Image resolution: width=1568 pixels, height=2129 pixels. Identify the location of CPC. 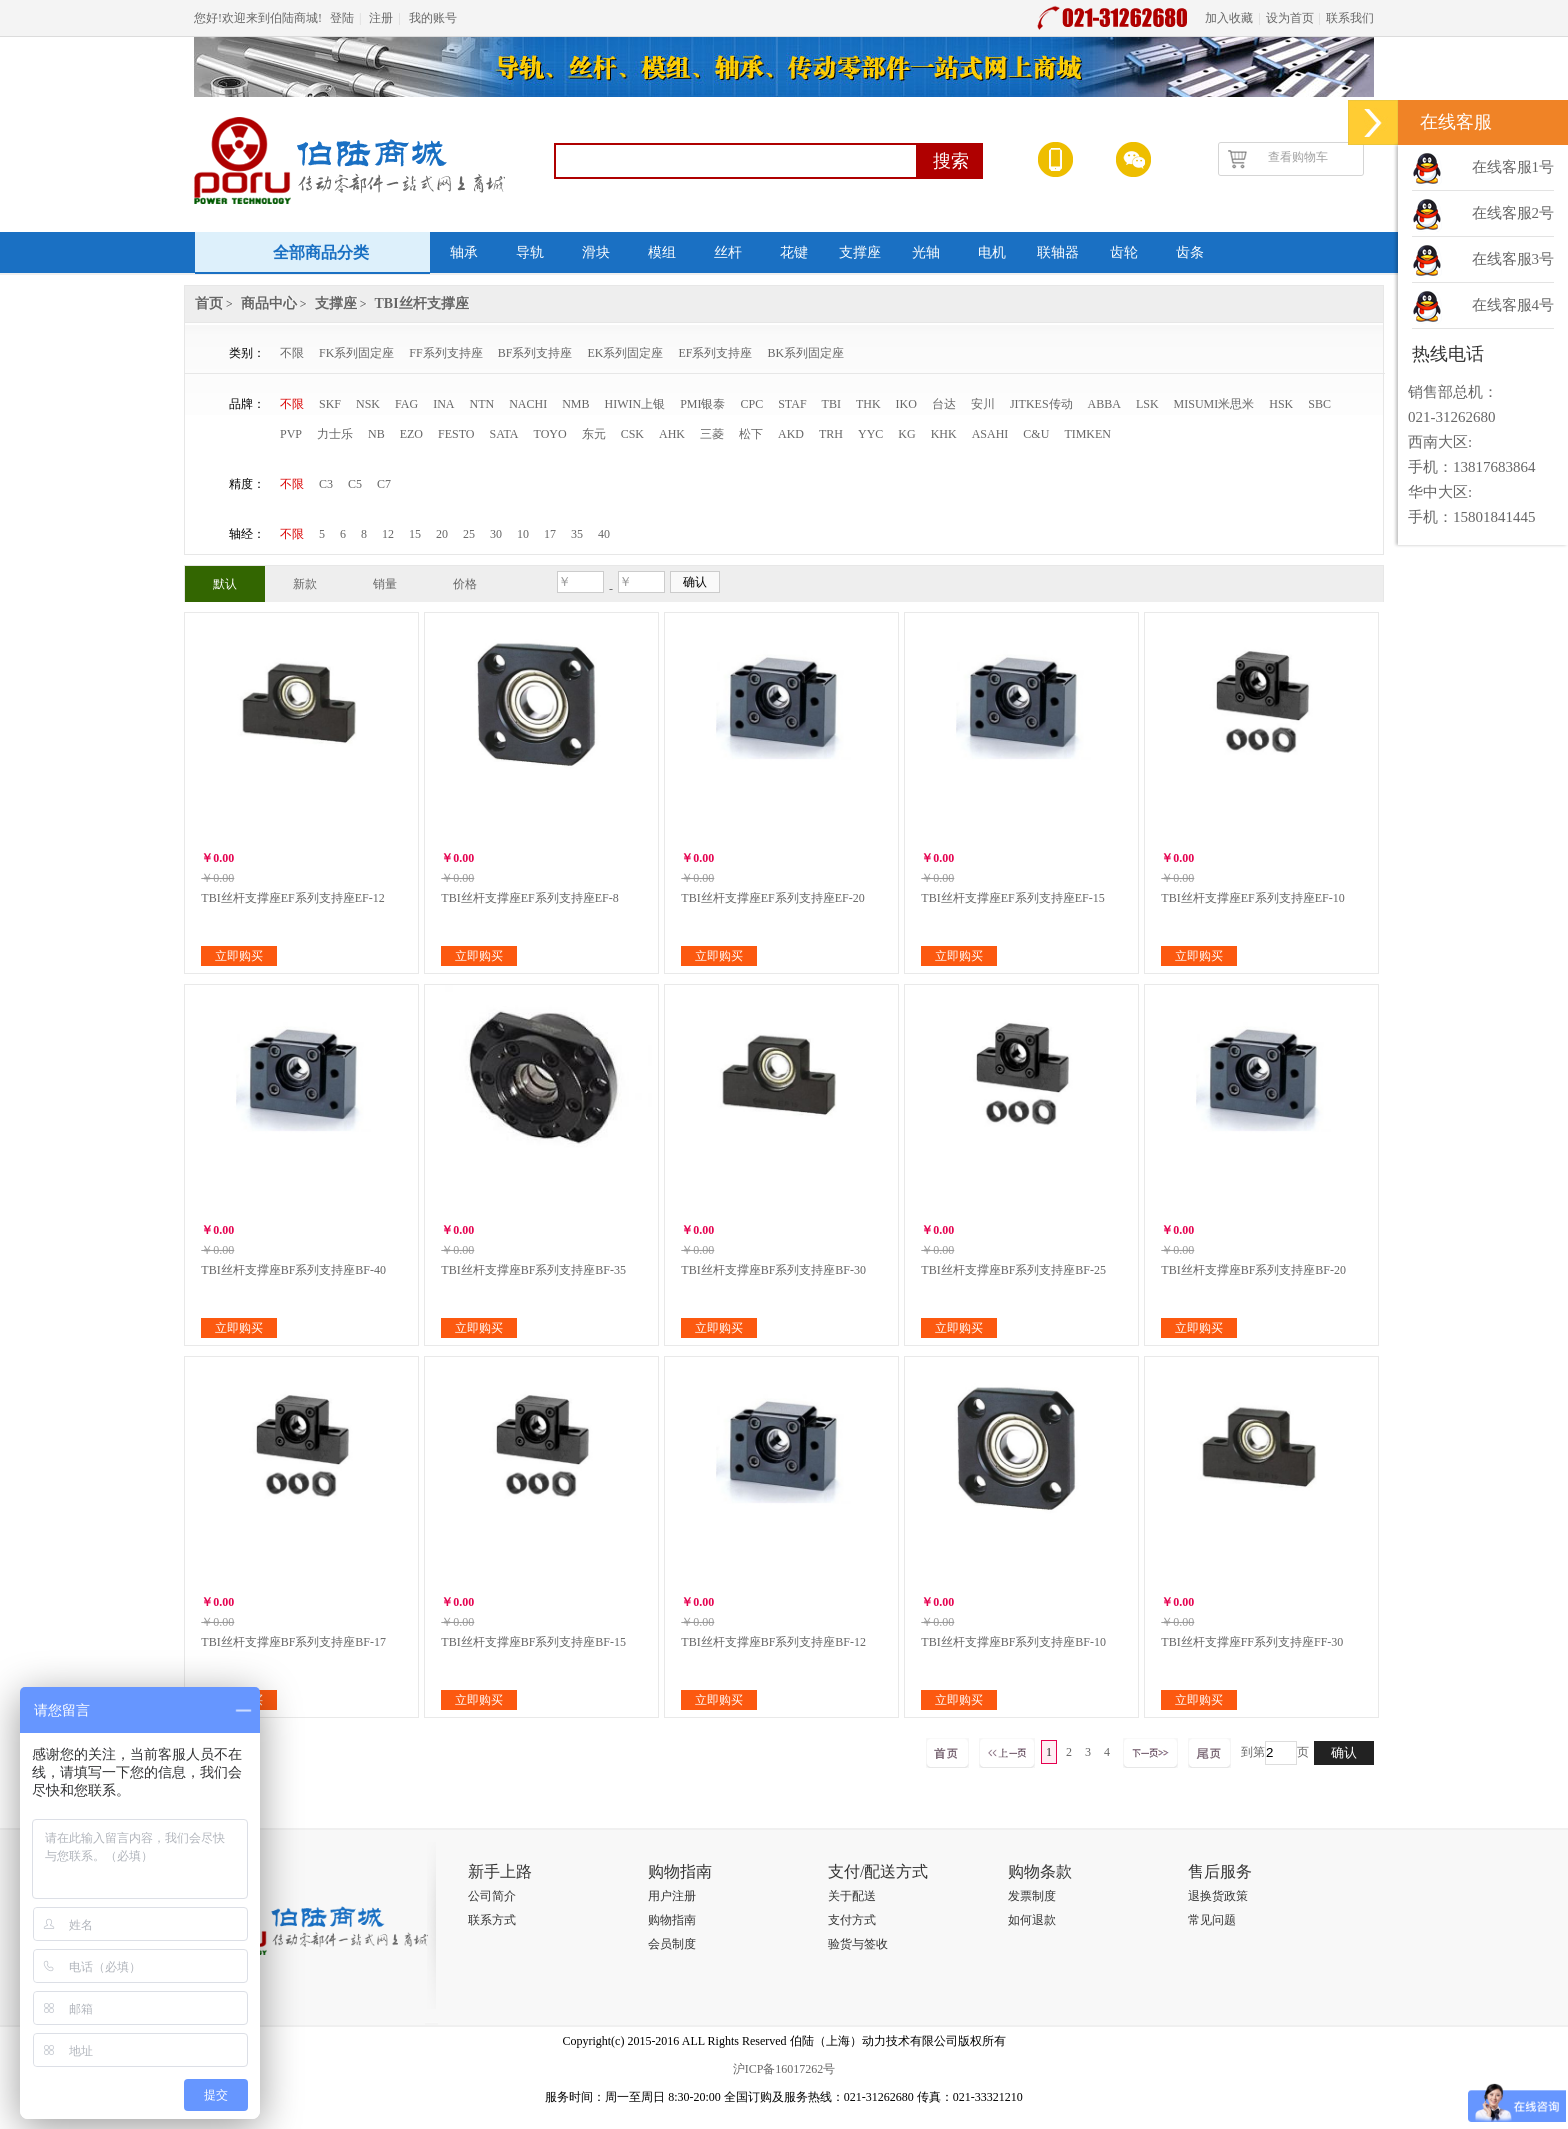
(752, 404).